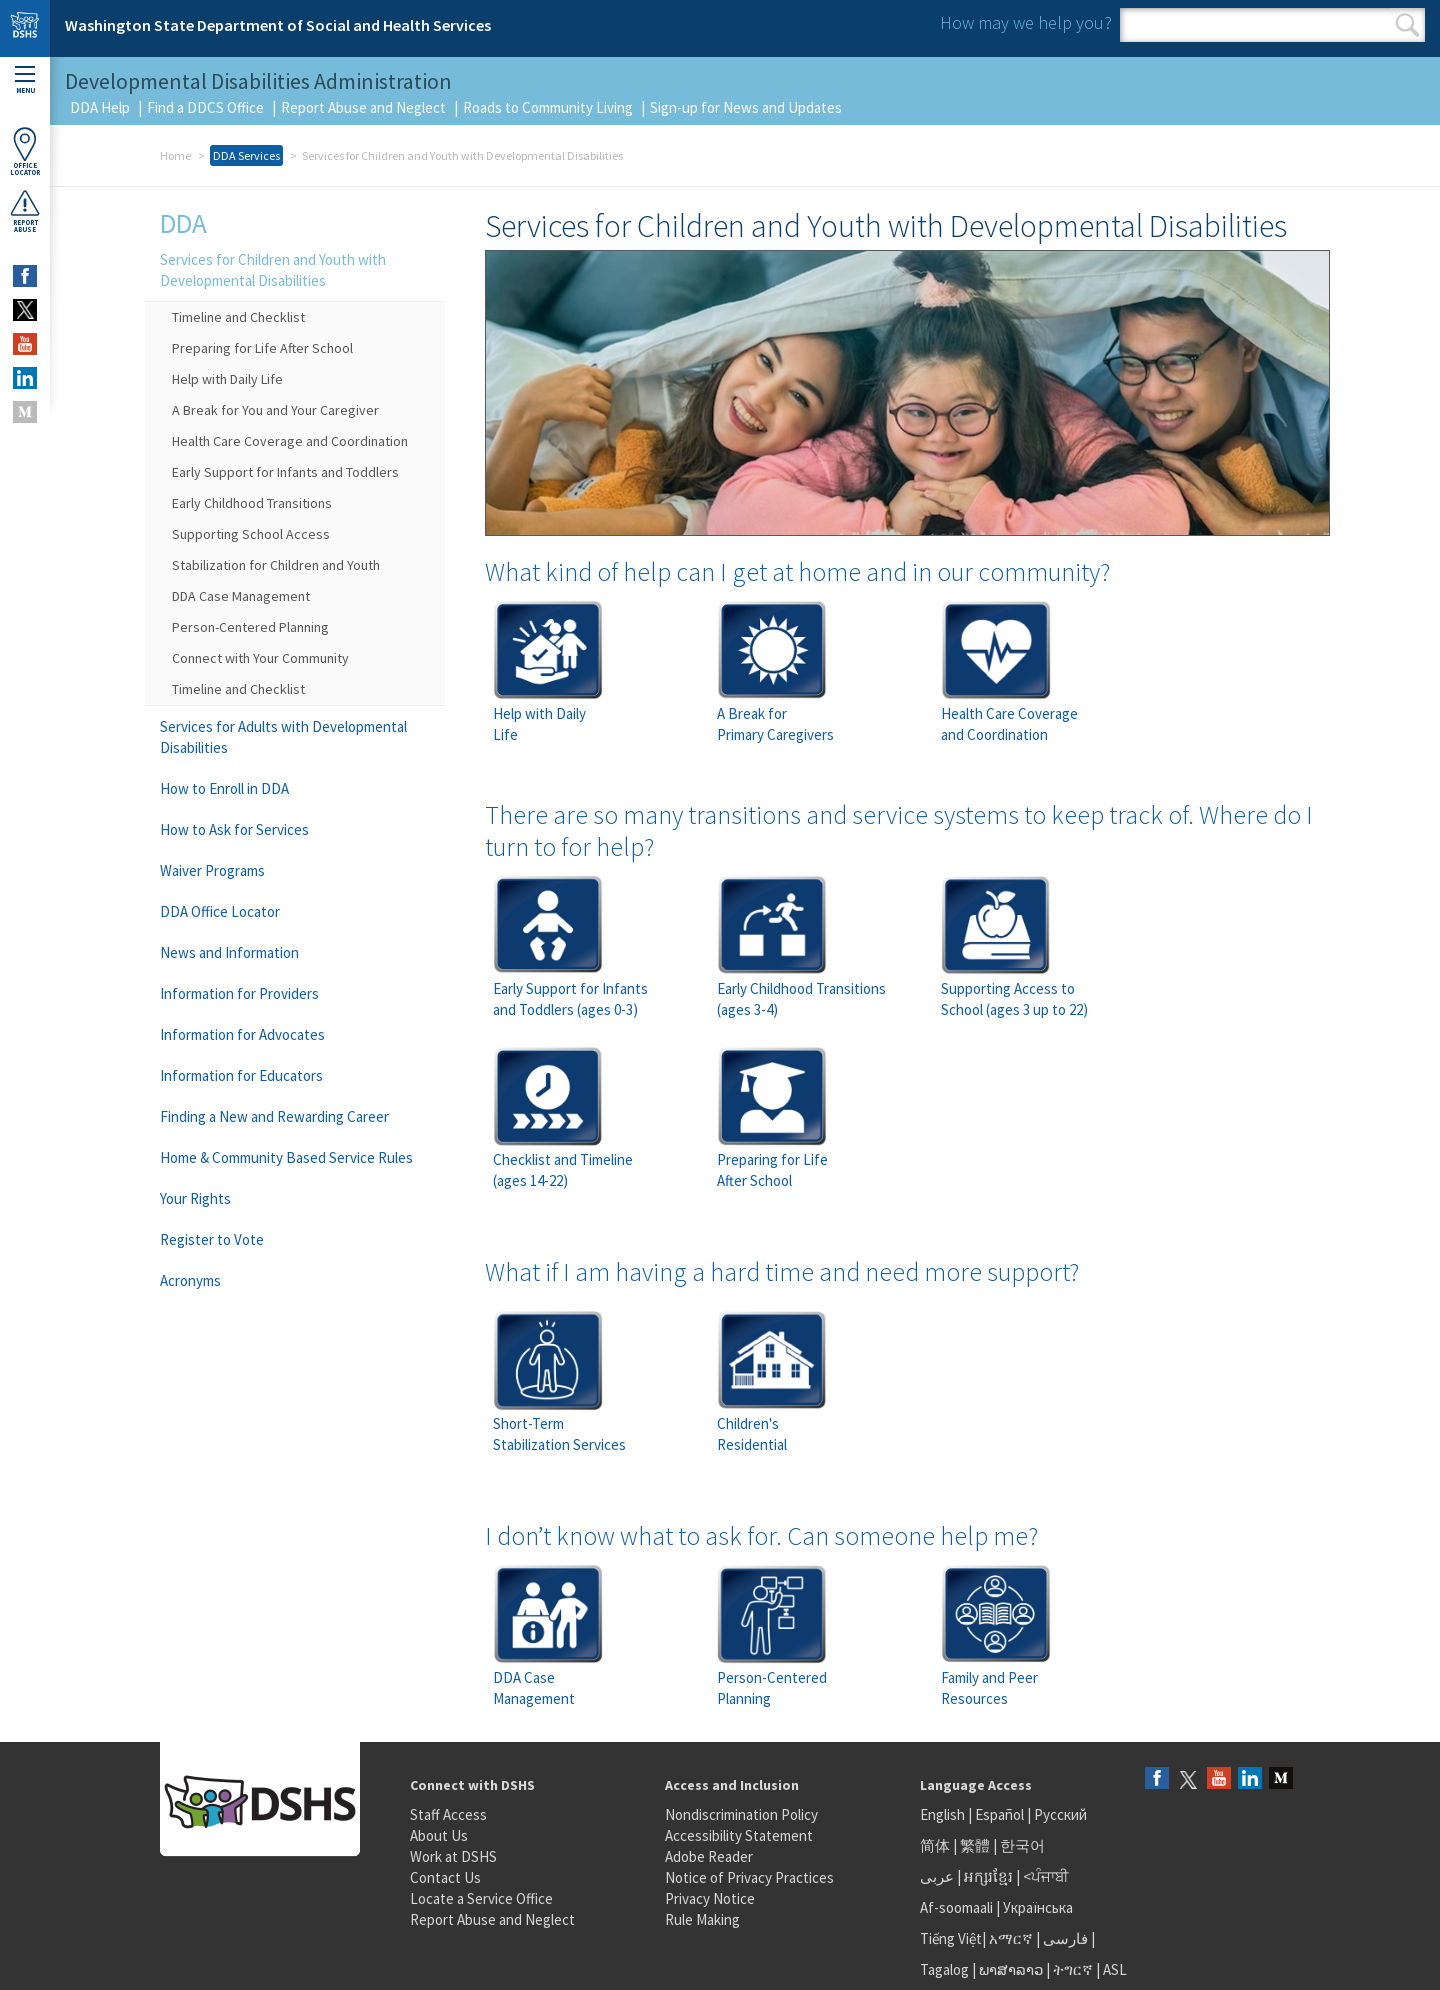 The width and height of the screenshot is (1440, 1990). Describe the element at coordinates (481, 1898) in the screenshot. I see `Locate a Service Office` at that location.